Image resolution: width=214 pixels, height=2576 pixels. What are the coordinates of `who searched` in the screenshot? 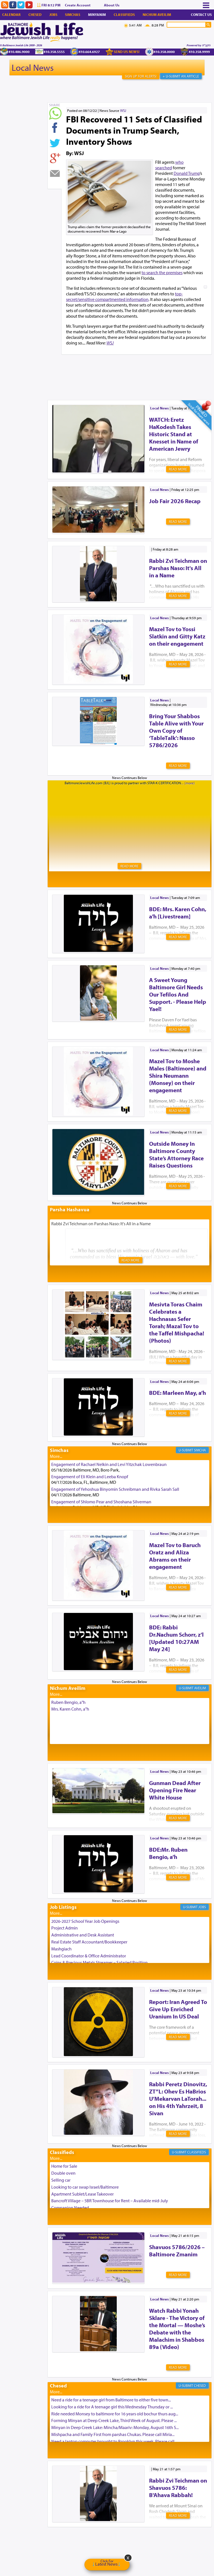 It's located at (169, 164).